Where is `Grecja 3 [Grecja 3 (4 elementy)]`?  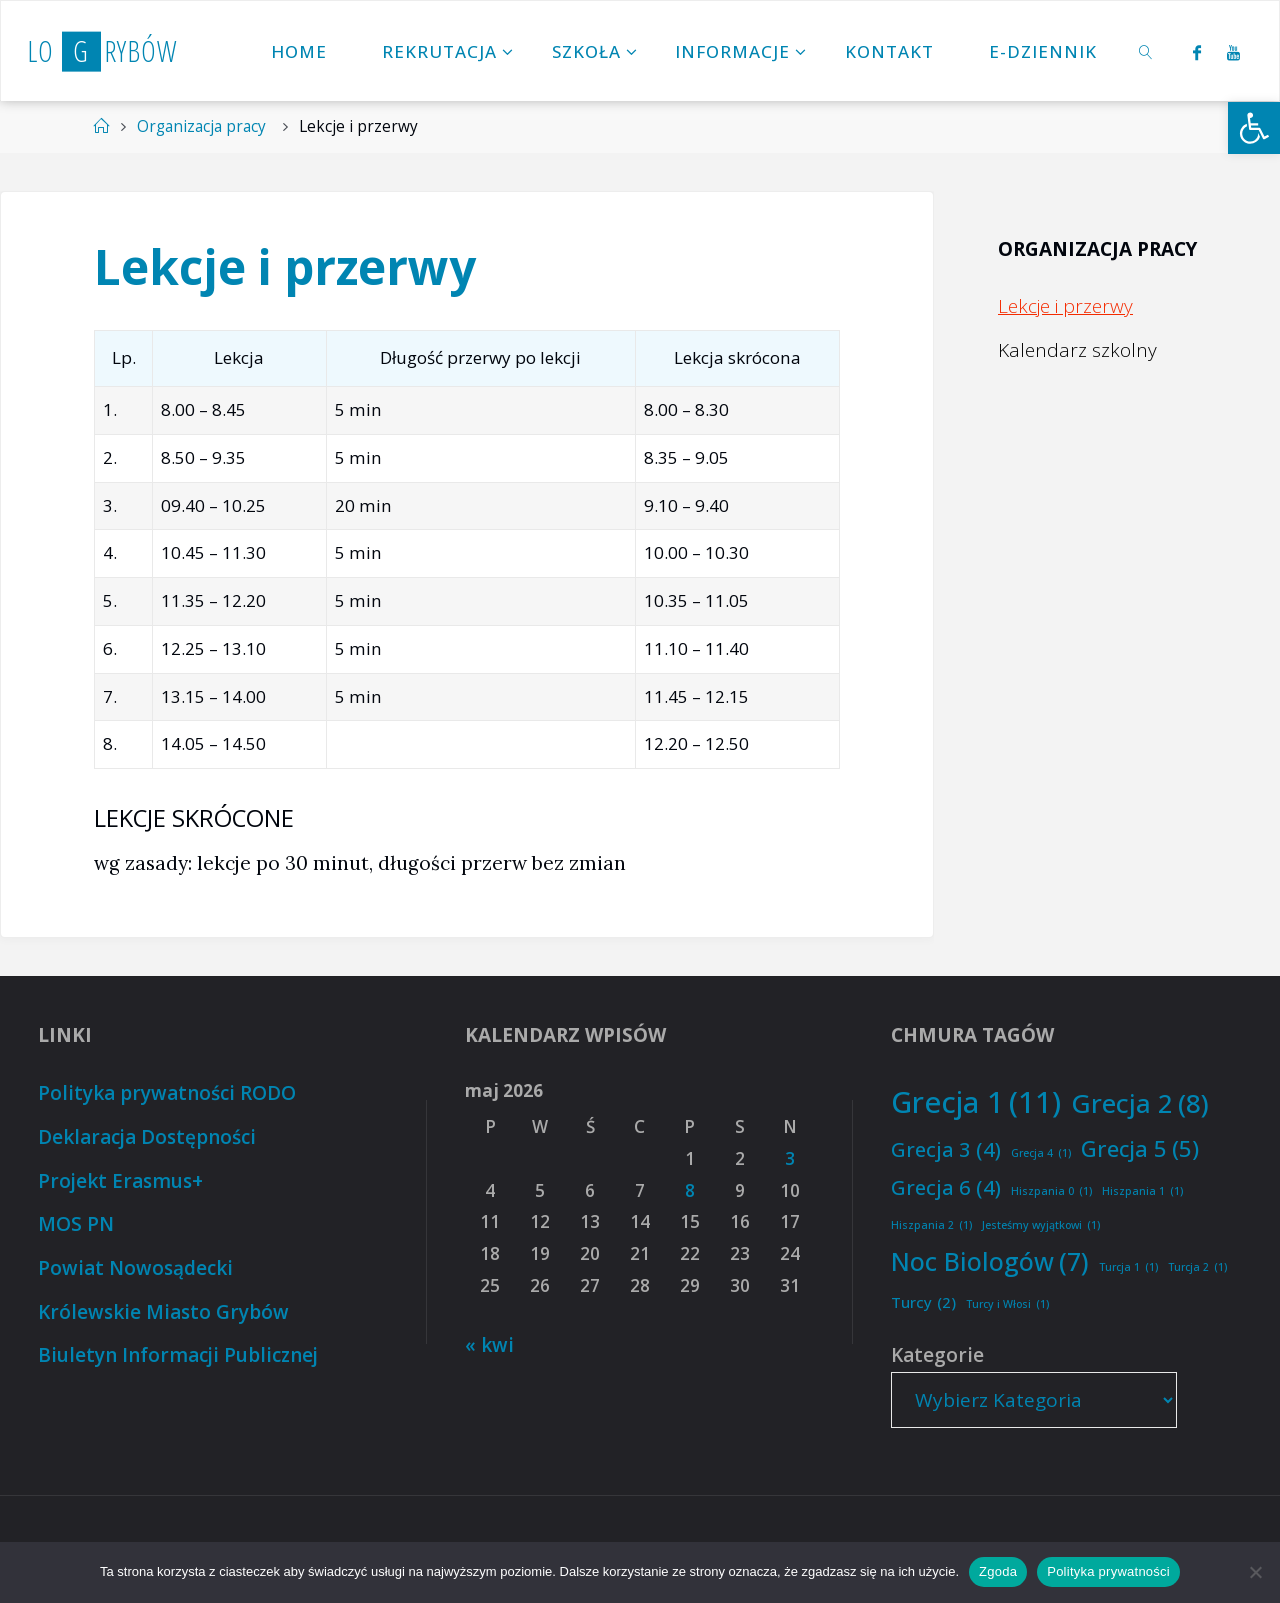
Grecja 3 [Grecja 3 (4 elementy)] is located at coordinates (946, 1149).